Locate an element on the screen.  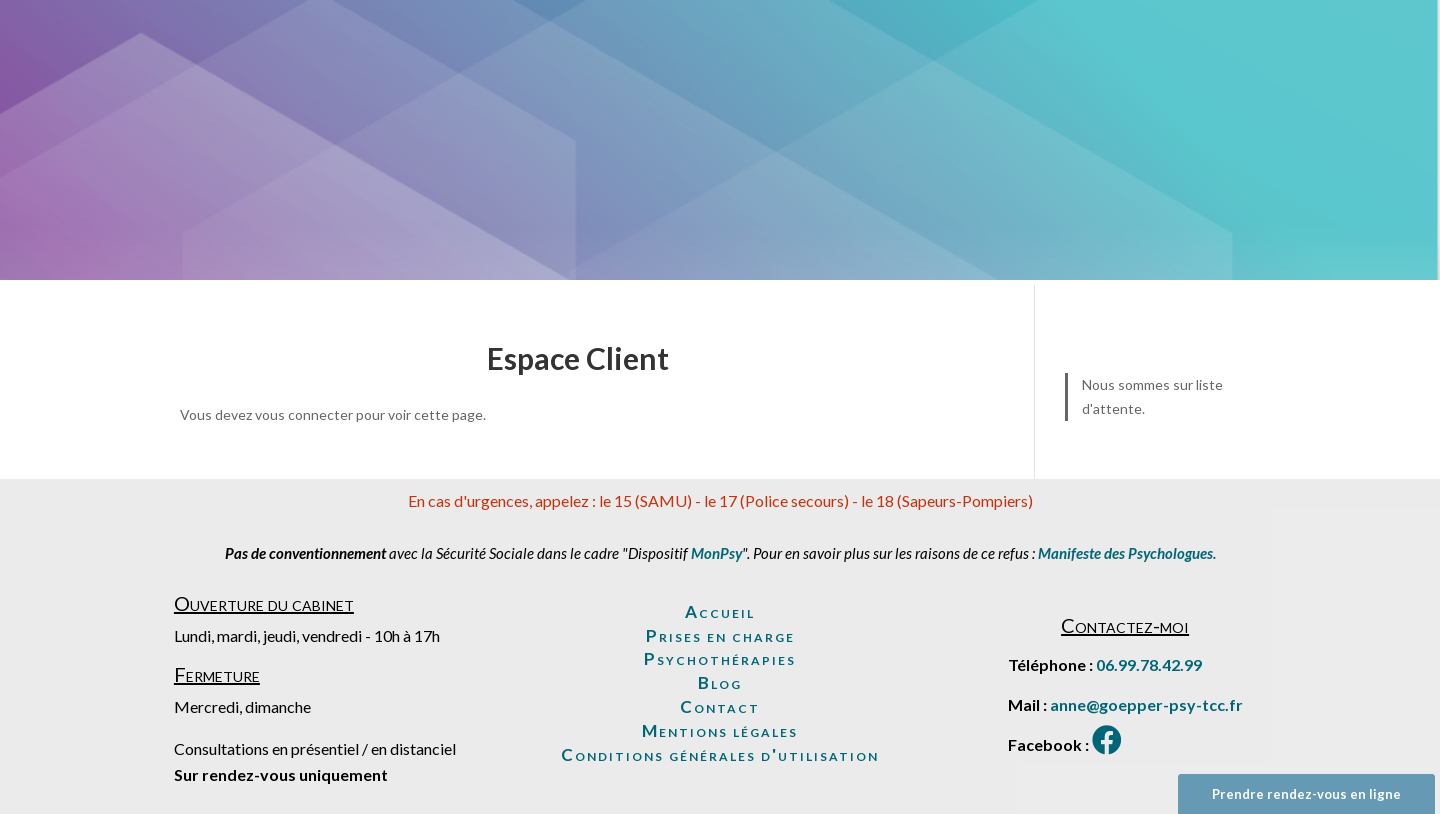
Accueil is located at coordinates (720, 611).